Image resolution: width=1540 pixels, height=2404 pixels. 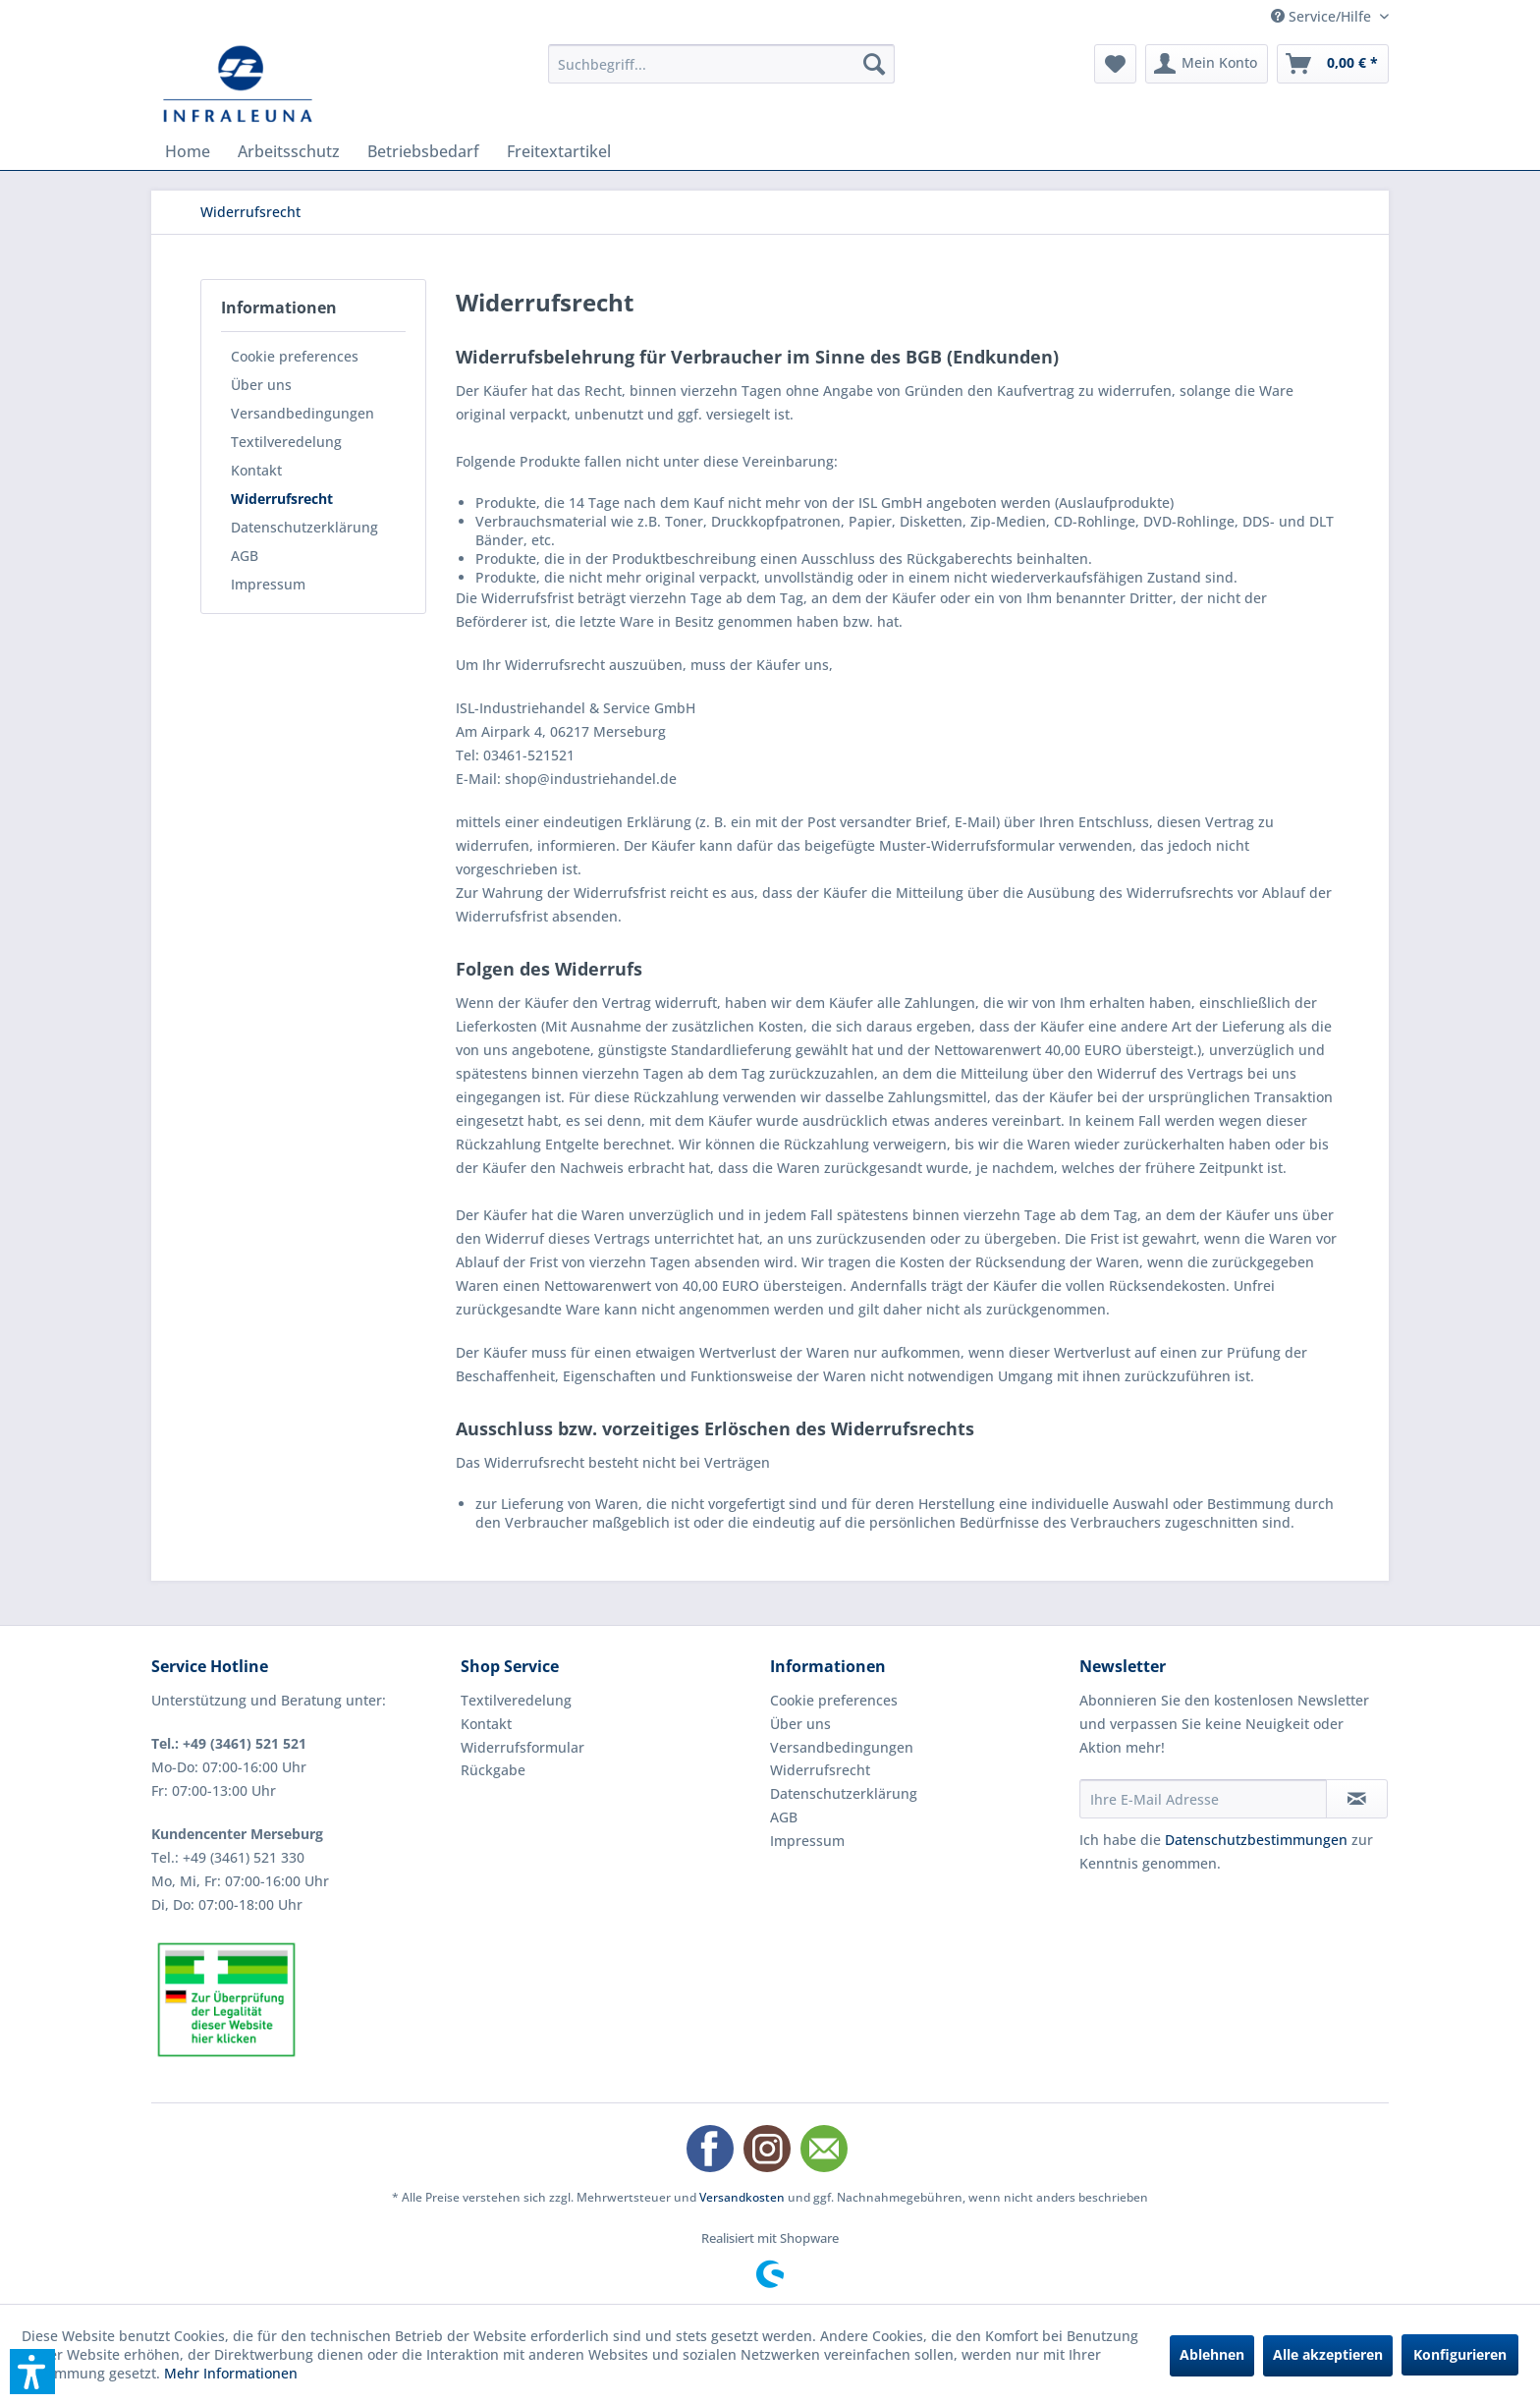 What do you see at coordinates (1212, 2354) in the screenshot?
I see `Ablehnen` at bounding box center [1212, 2354].